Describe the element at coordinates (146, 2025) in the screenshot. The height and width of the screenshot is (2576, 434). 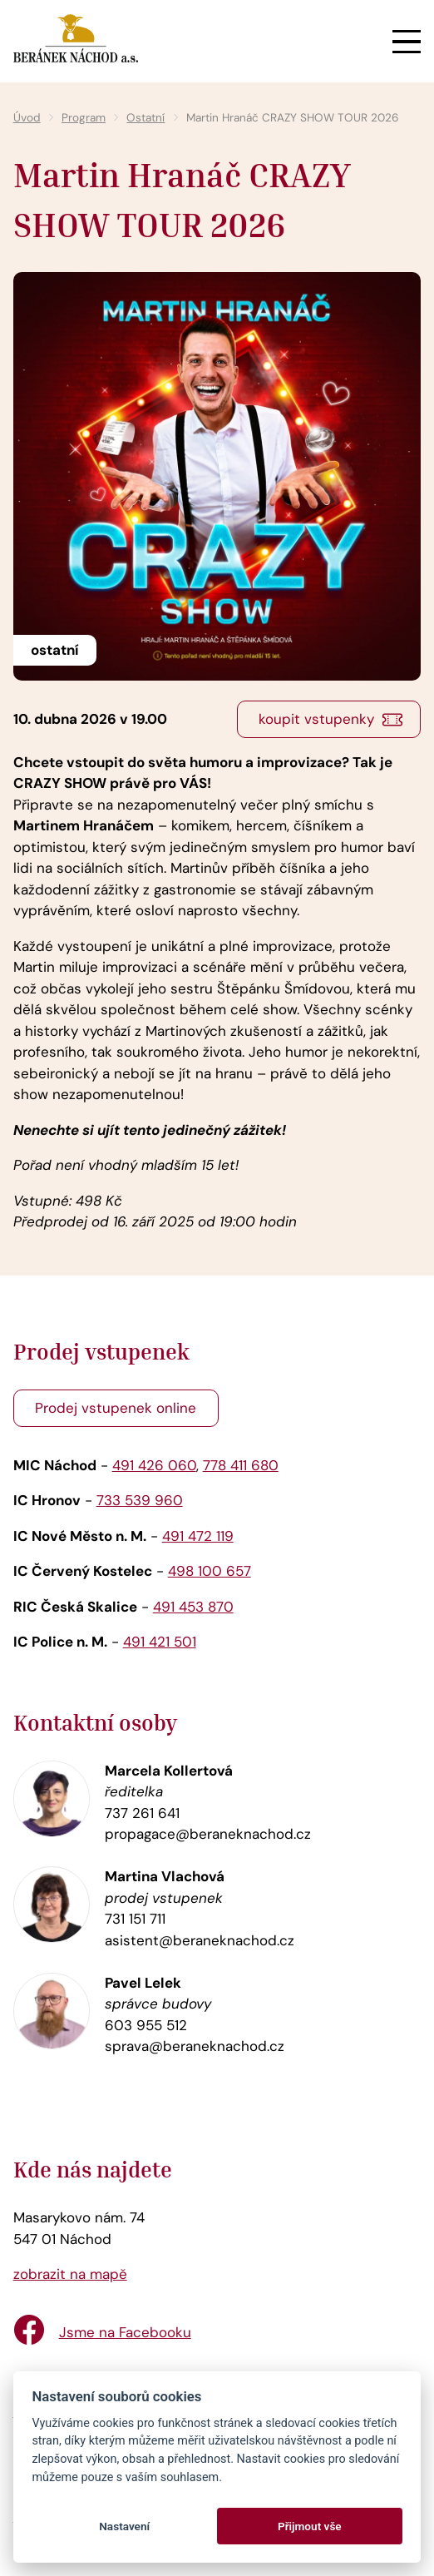
I see `603 955 512` at that location.